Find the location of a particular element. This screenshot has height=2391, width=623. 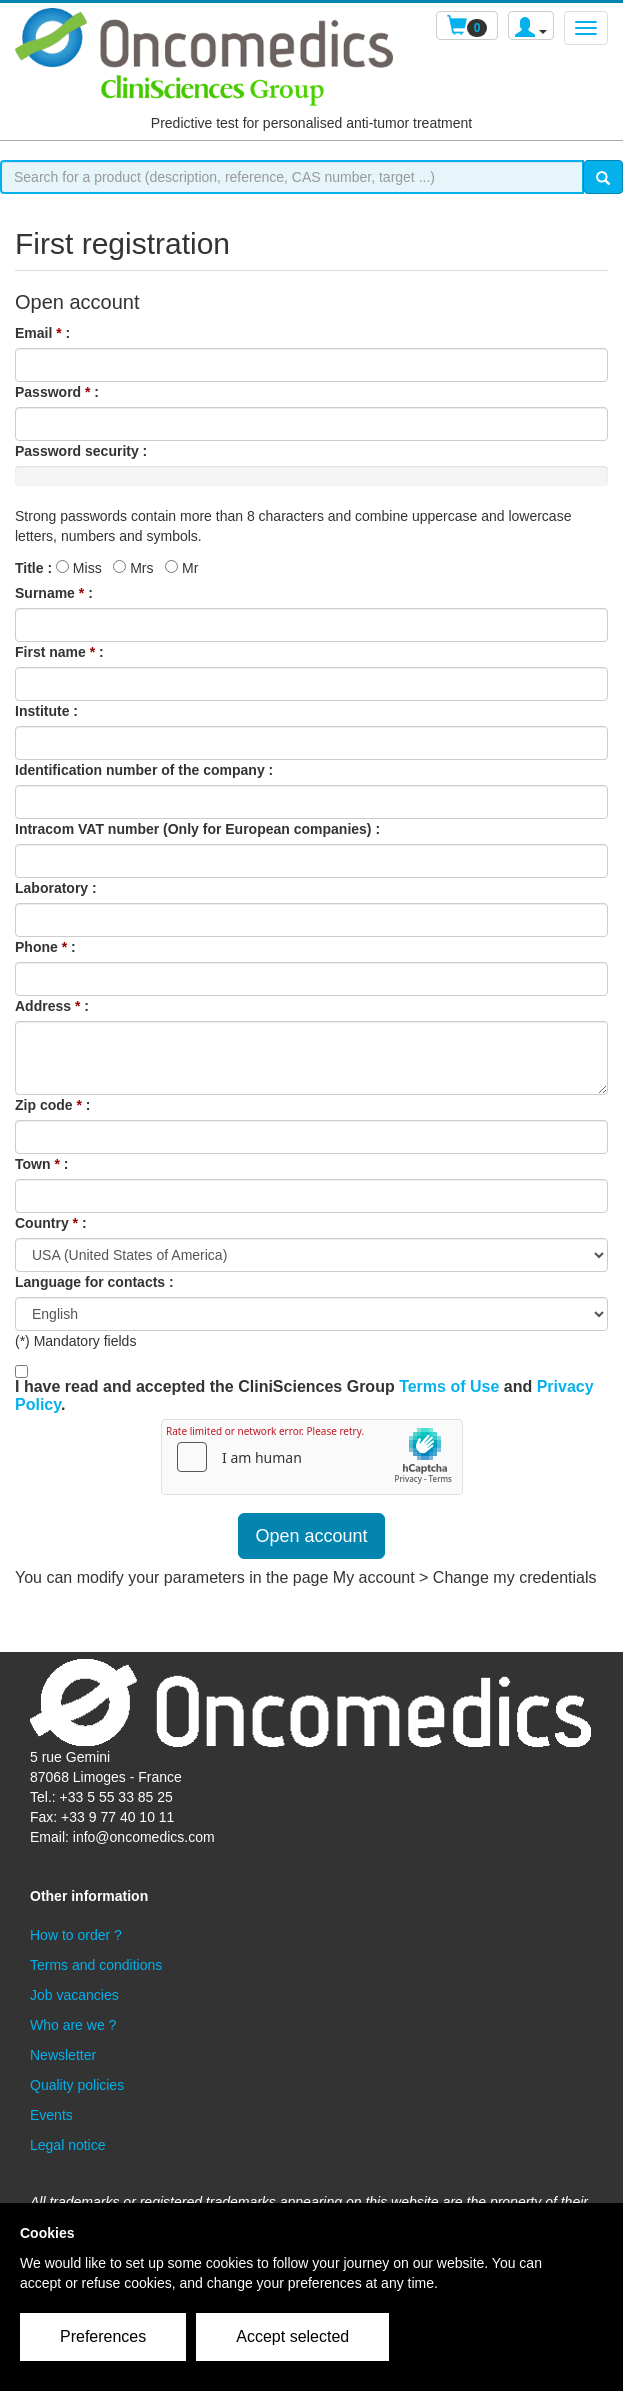

Title : is located at coordinates (33, 568).